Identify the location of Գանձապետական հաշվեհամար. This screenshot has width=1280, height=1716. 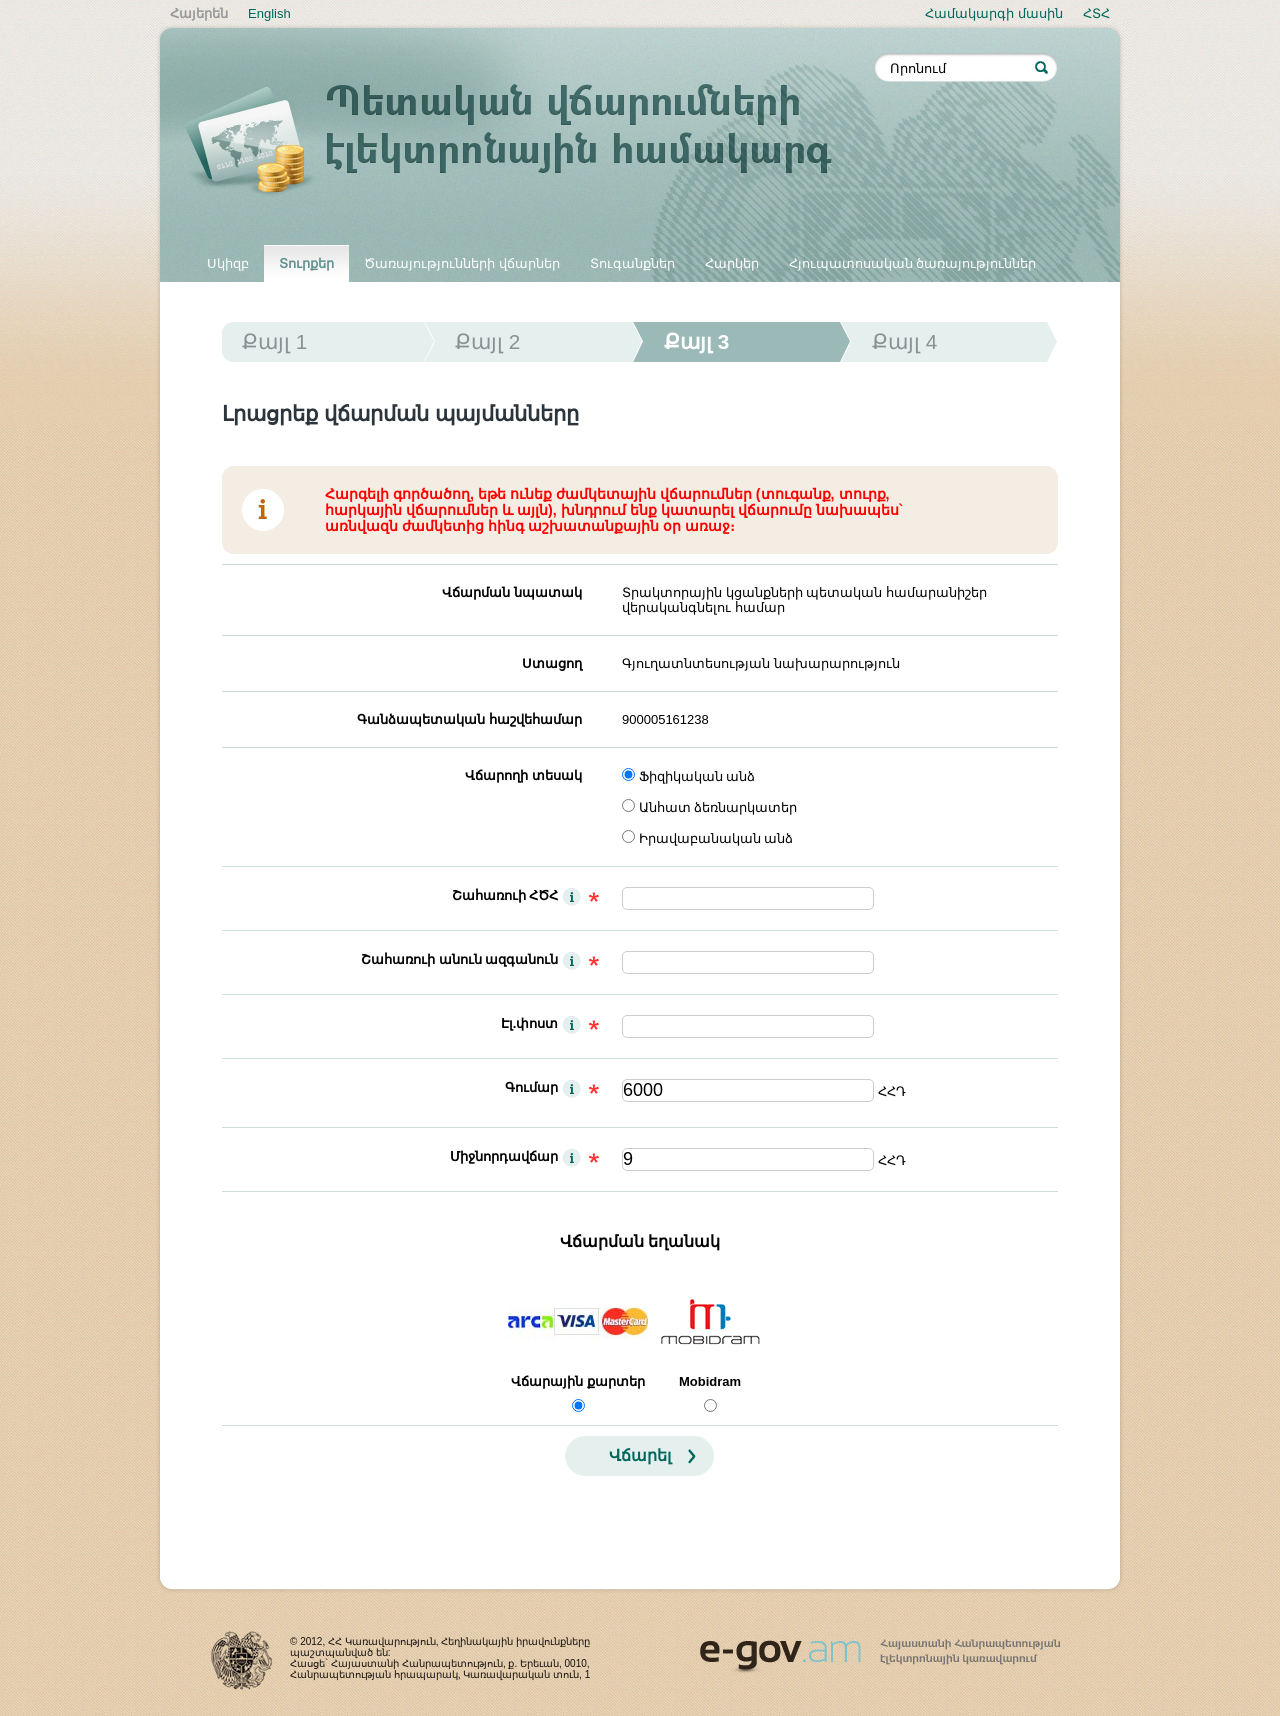
(469, 719).